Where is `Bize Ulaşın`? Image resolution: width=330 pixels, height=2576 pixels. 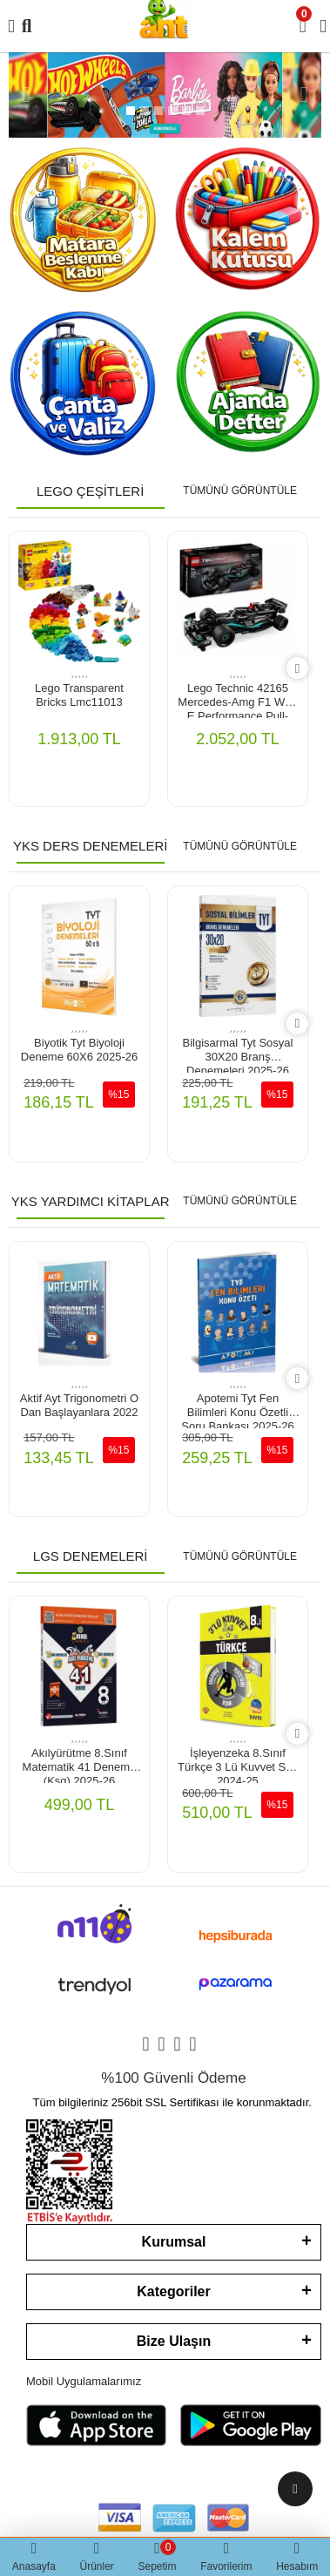
Bize Ulaşın is located at coordinates (174, 2341).